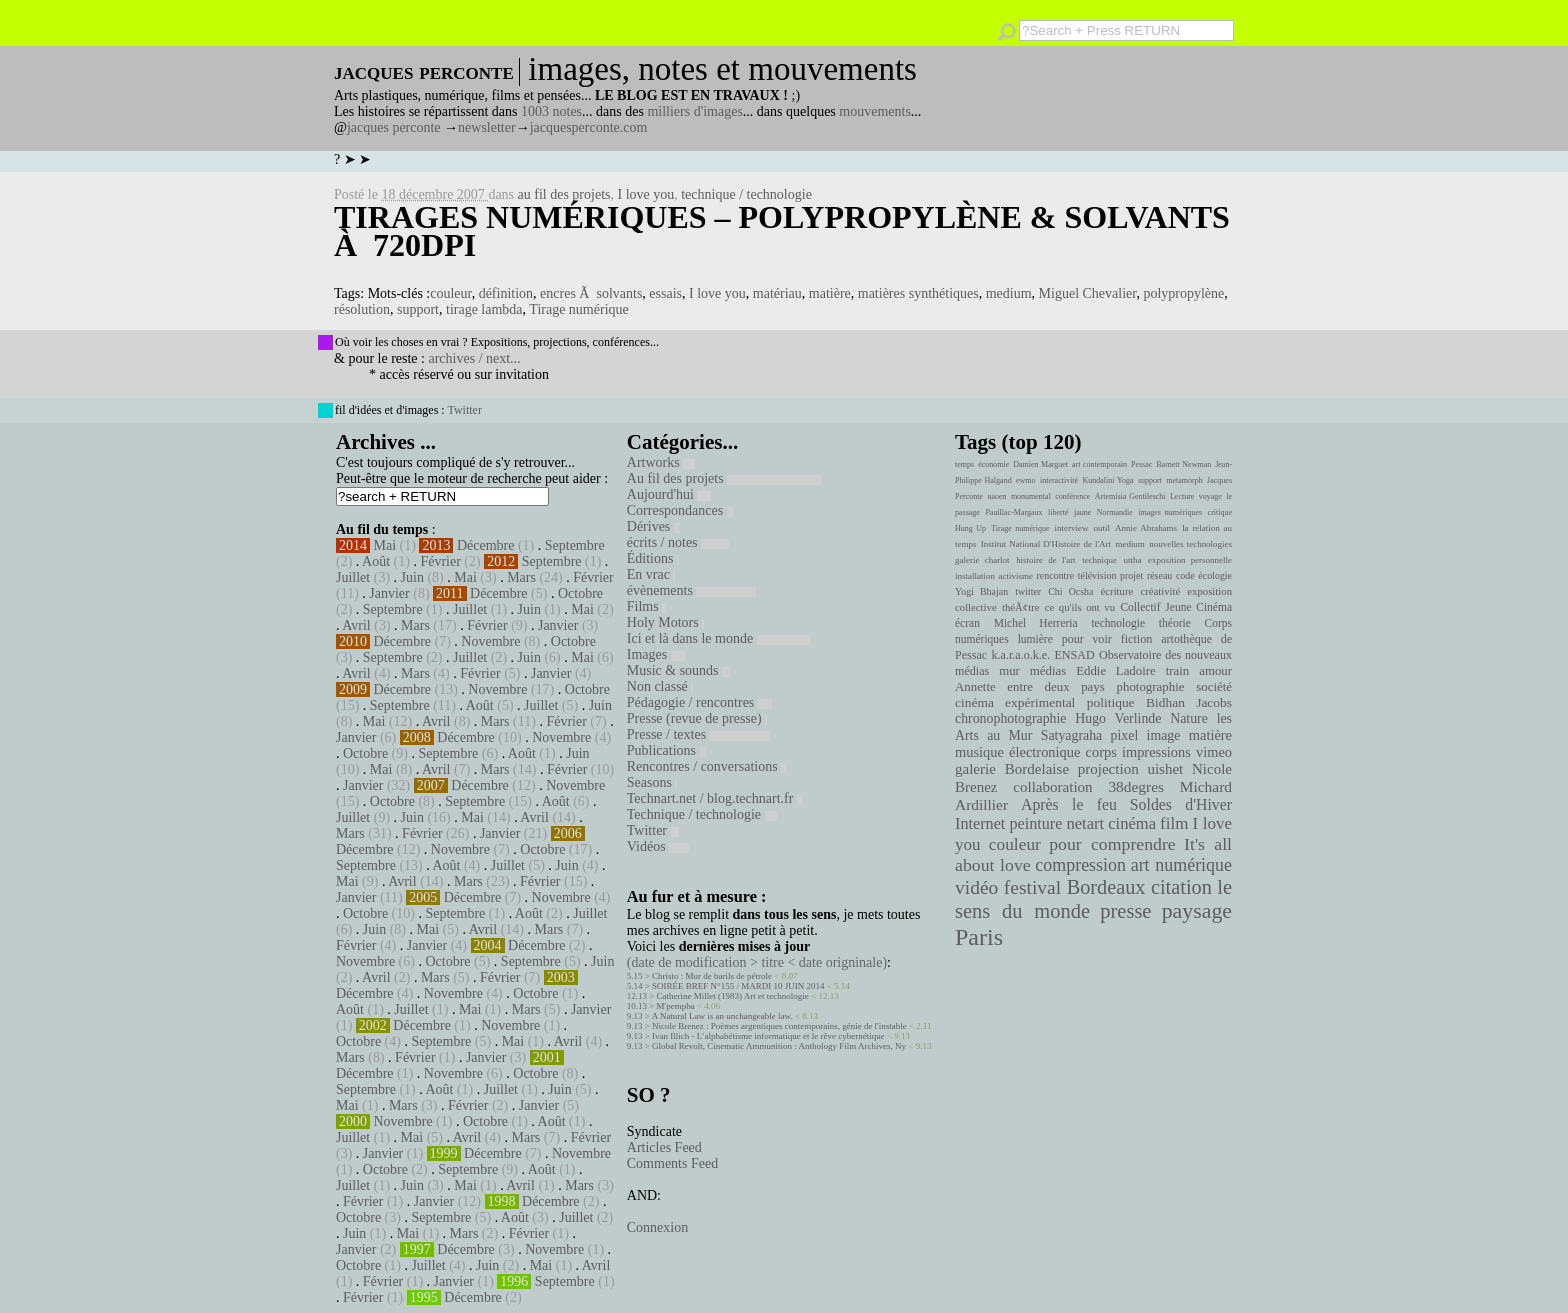 This screenshot has width=1568, height=1313. What do you see at coordinates (678, 542) in the screenshot?
I see `écrits / notes` at bounding box center [678, 542].